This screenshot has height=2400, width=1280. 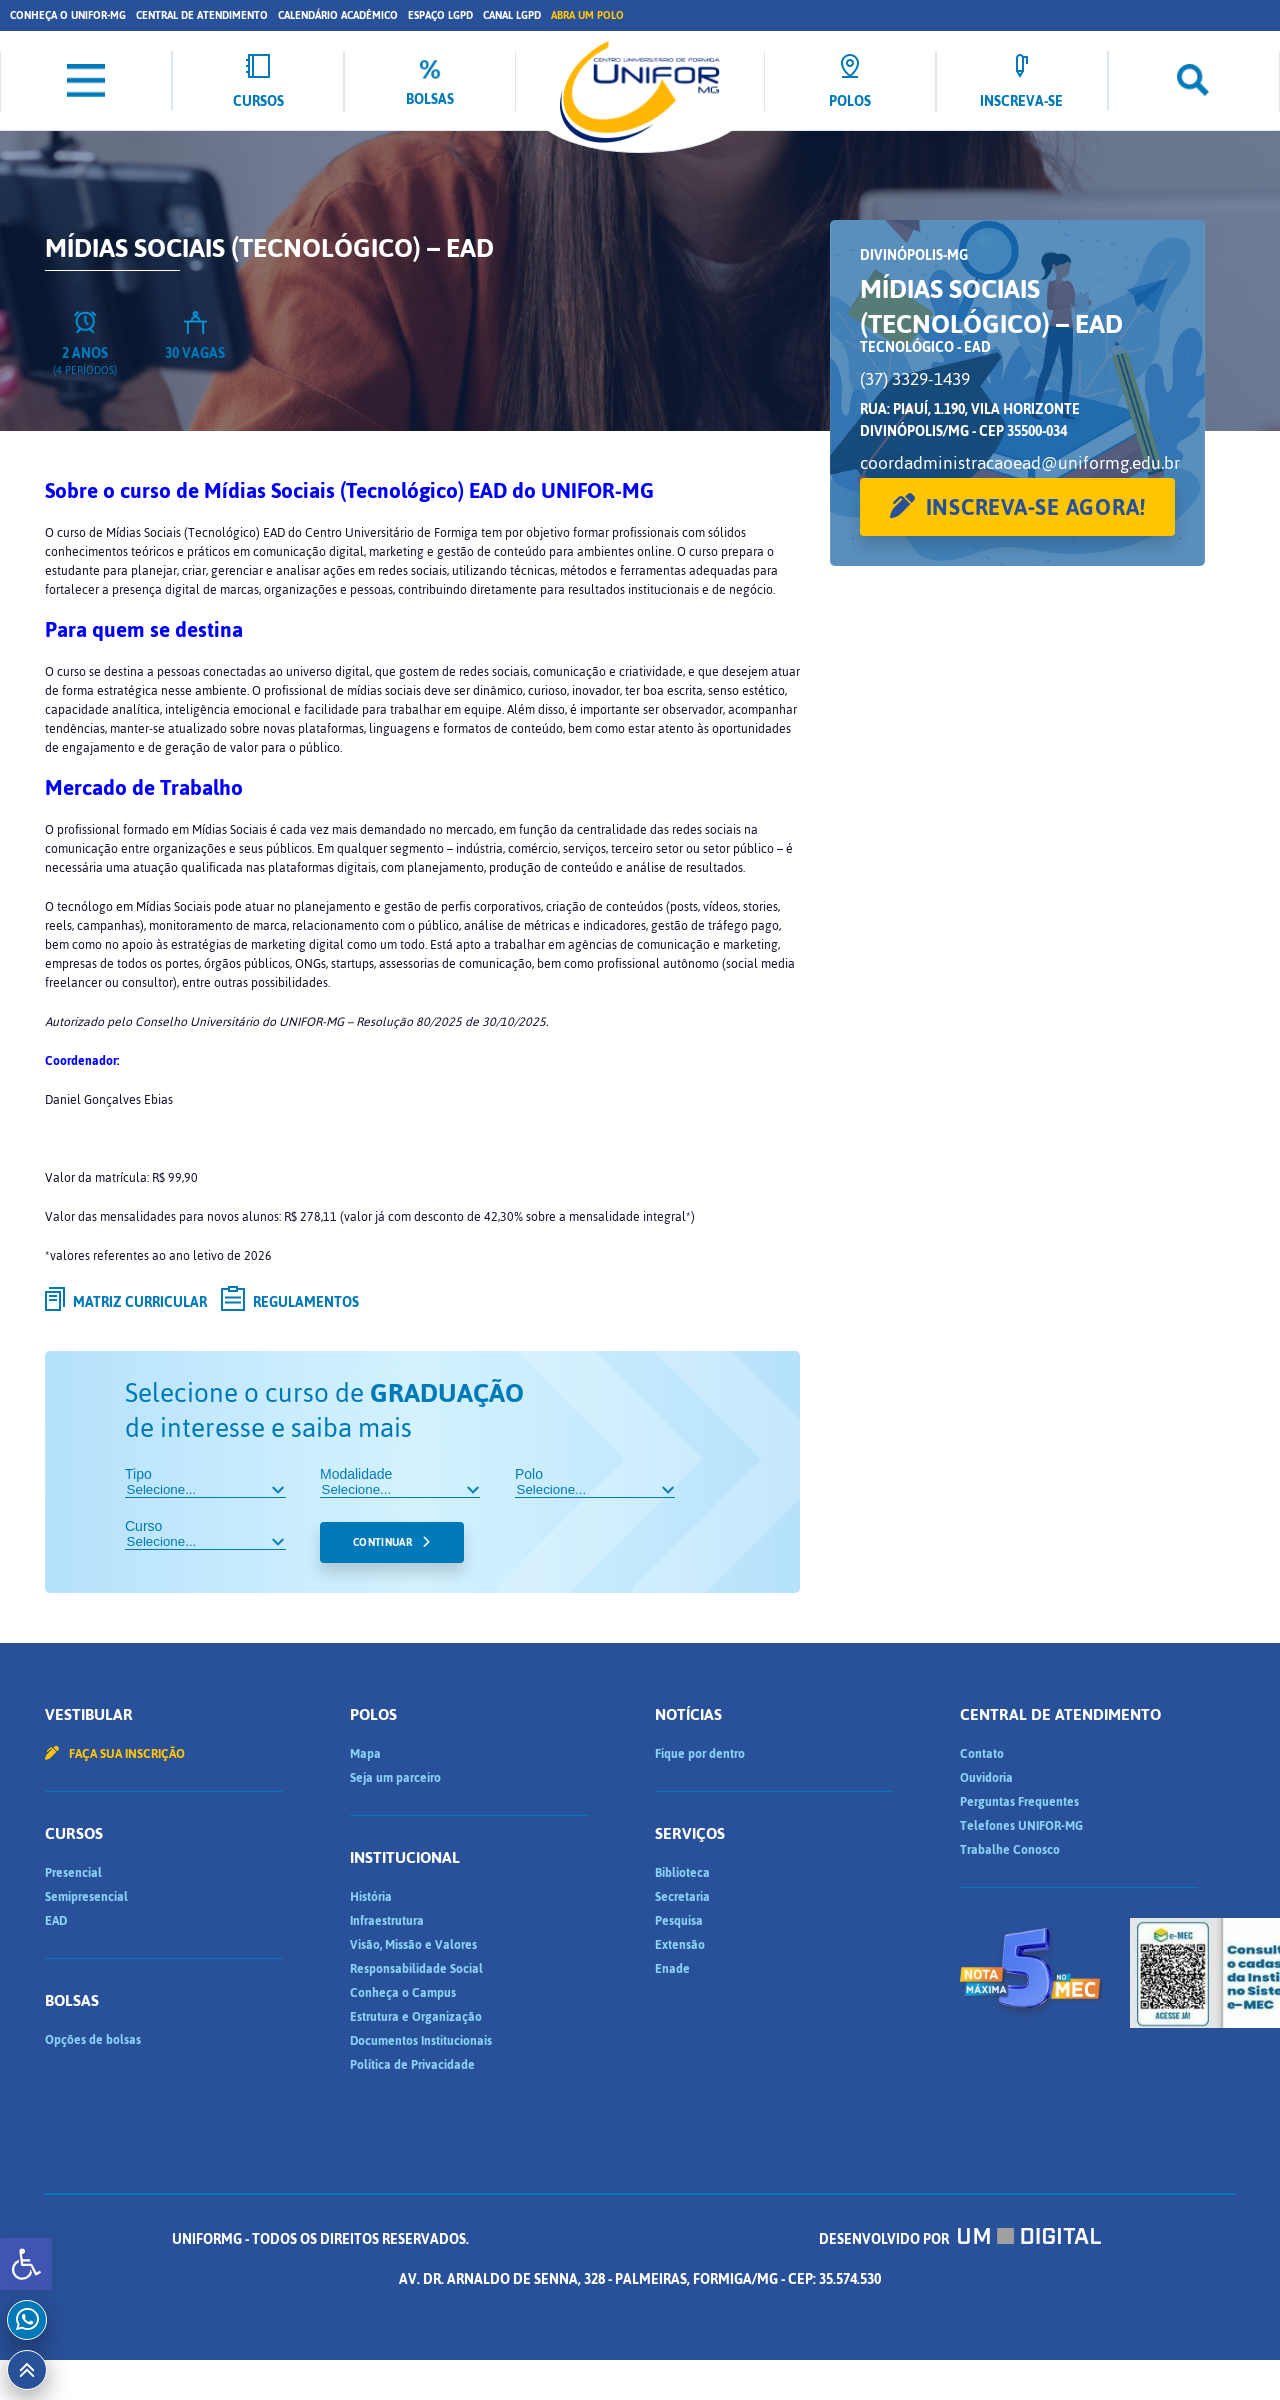 I want to click on Opções de bolsas, so click(x=93, y=2040).